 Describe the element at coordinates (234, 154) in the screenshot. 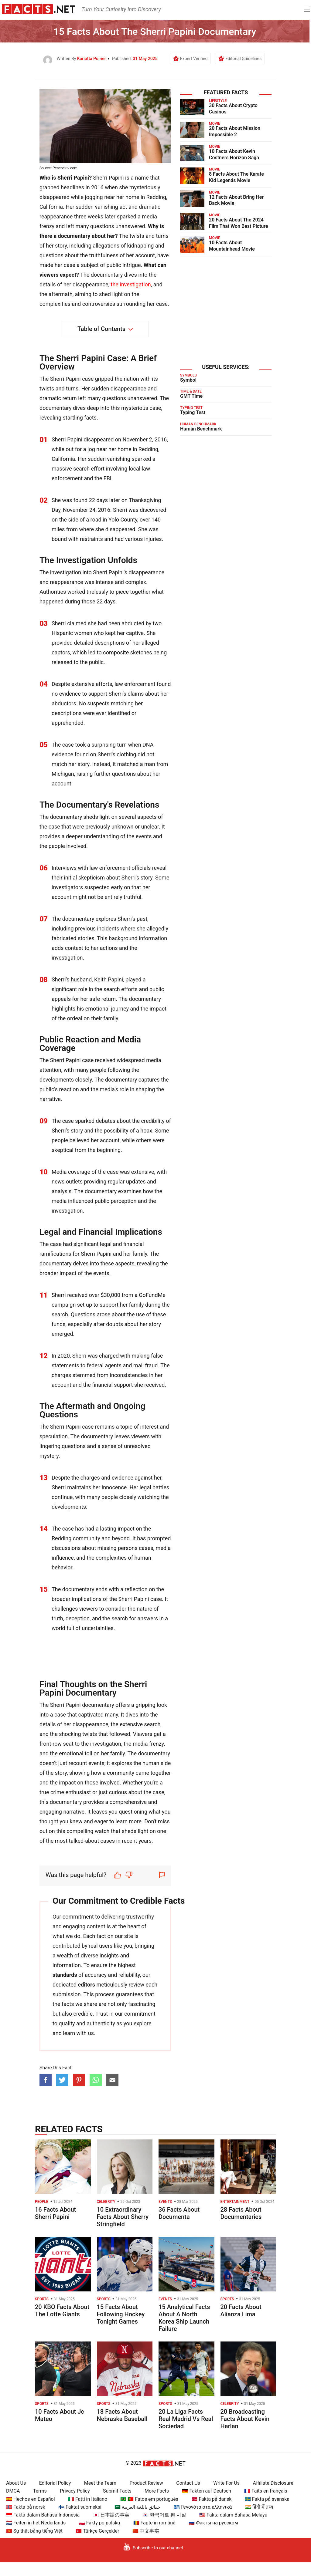

I see `10 Facts About Kevin Costners Horizon Saga` at that location.